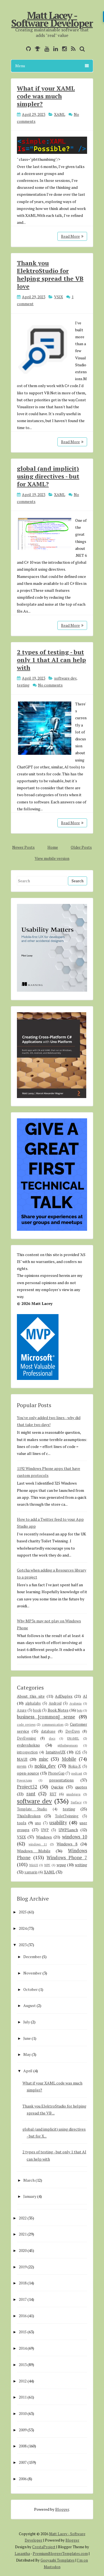  I want to click on November, so click(32, 1973).